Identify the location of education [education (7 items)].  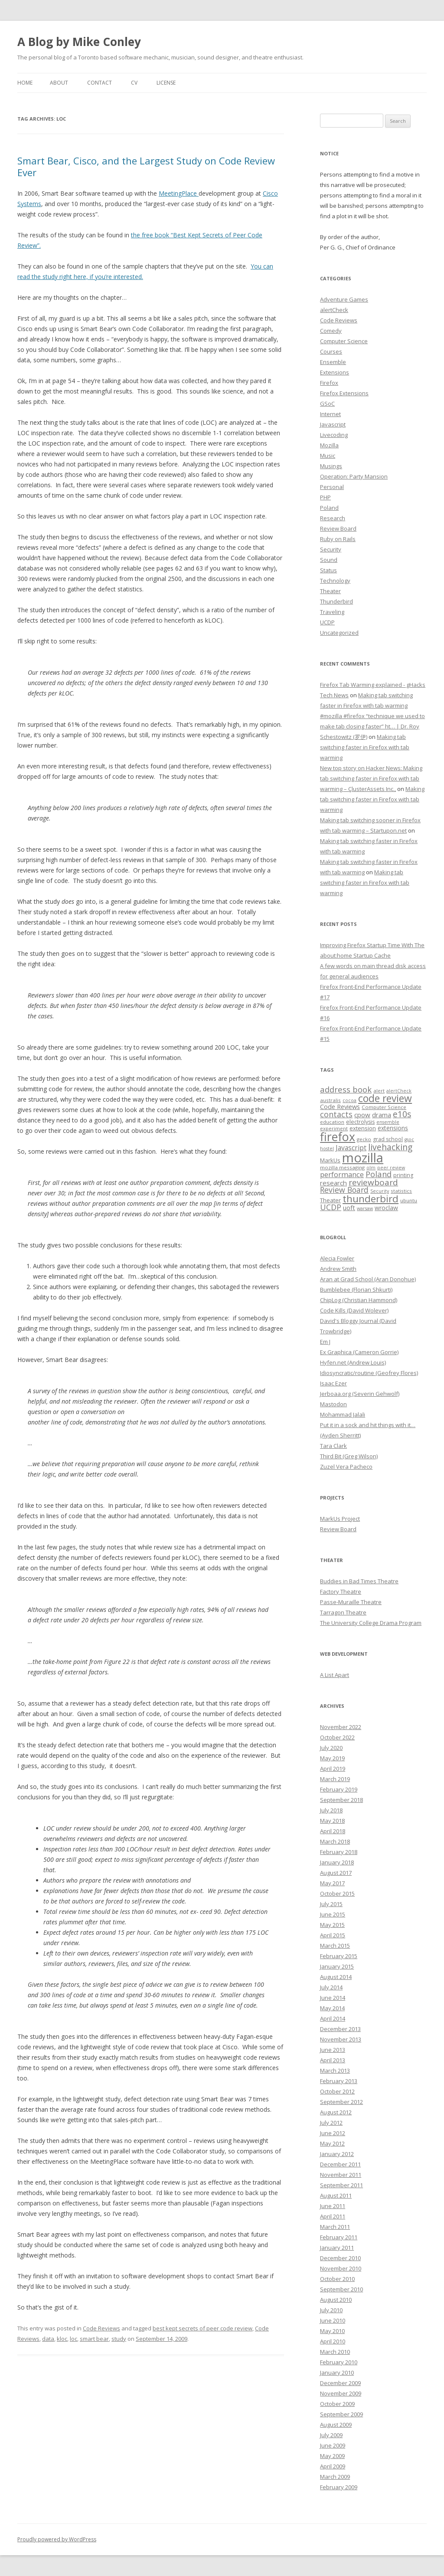
(332, 1122).